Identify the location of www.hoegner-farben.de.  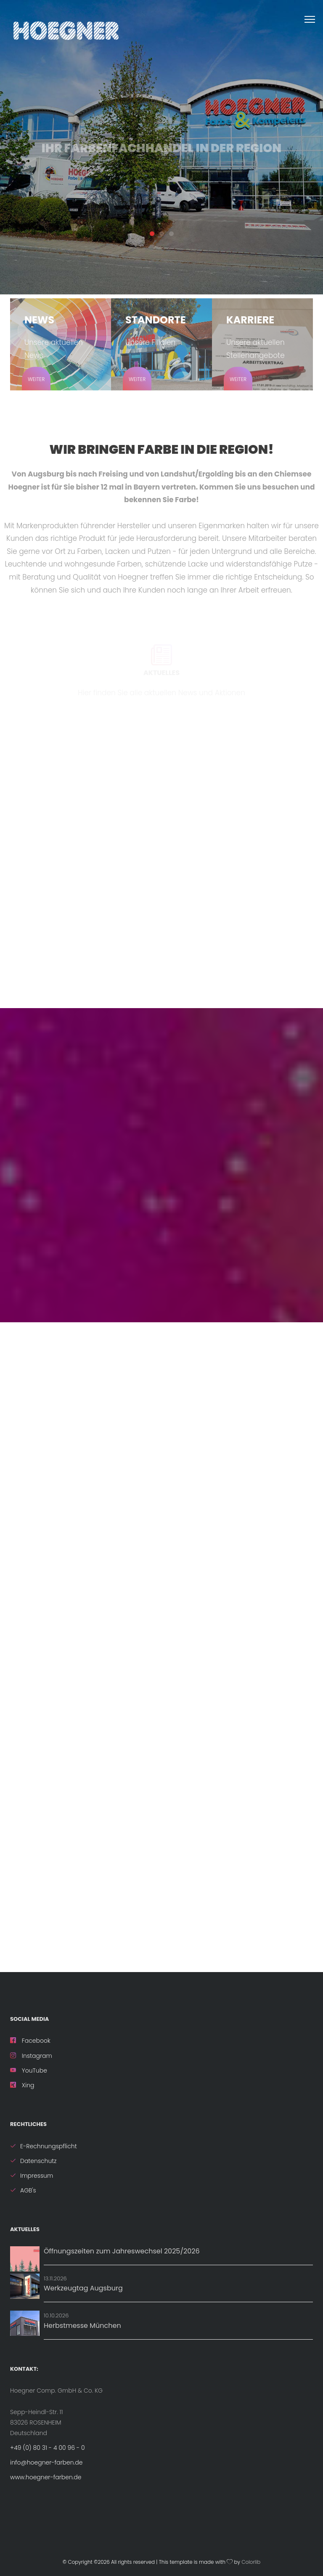
(45, 2477).